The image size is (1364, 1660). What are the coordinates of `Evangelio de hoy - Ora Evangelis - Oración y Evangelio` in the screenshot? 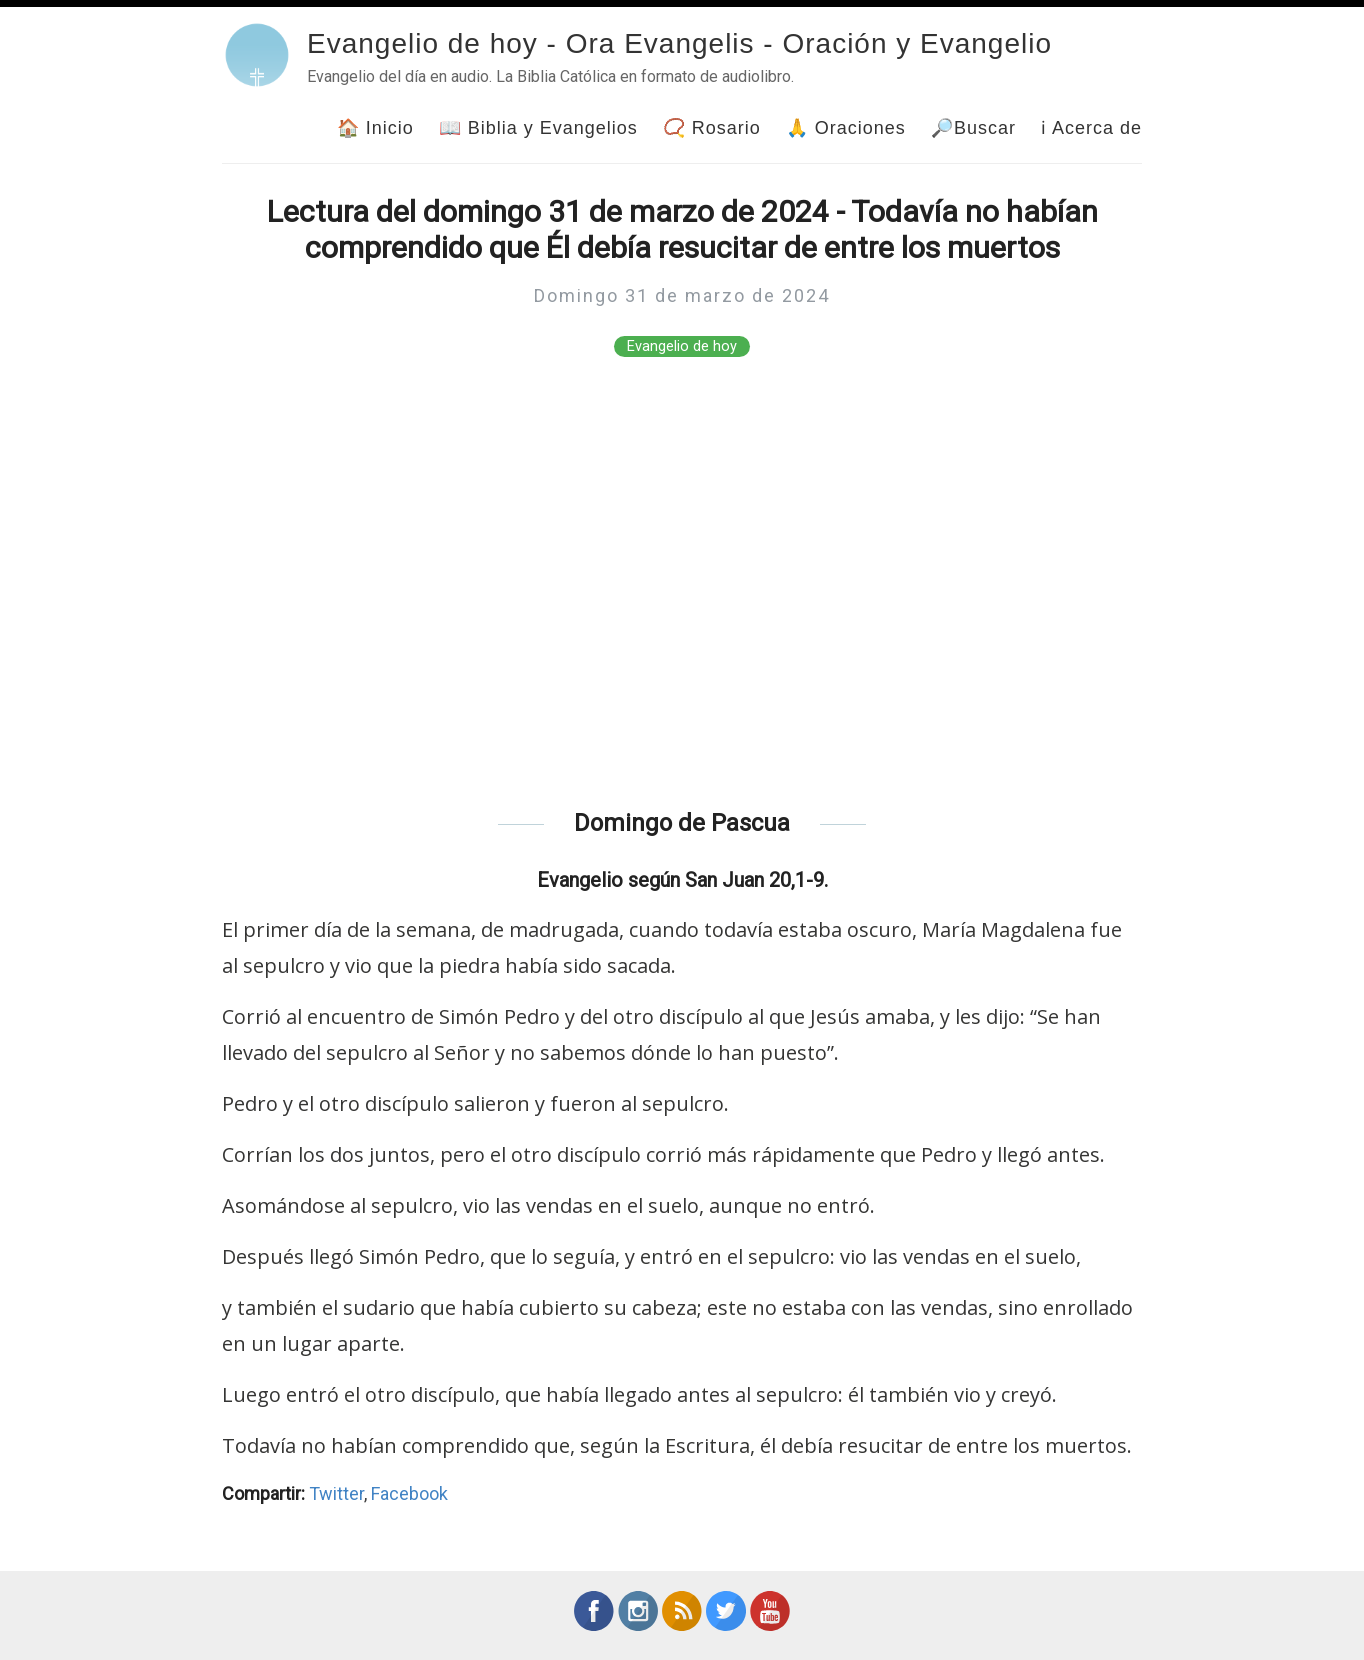 It's located at (679, 43).